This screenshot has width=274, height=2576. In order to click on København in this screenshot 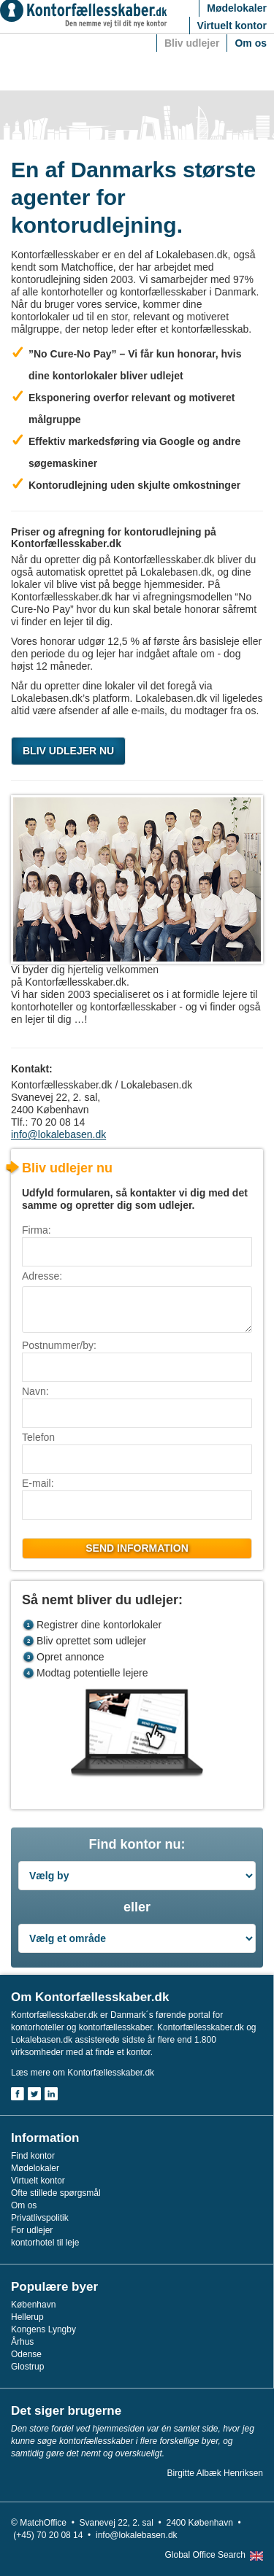, I will do `click(33, 2305)`.